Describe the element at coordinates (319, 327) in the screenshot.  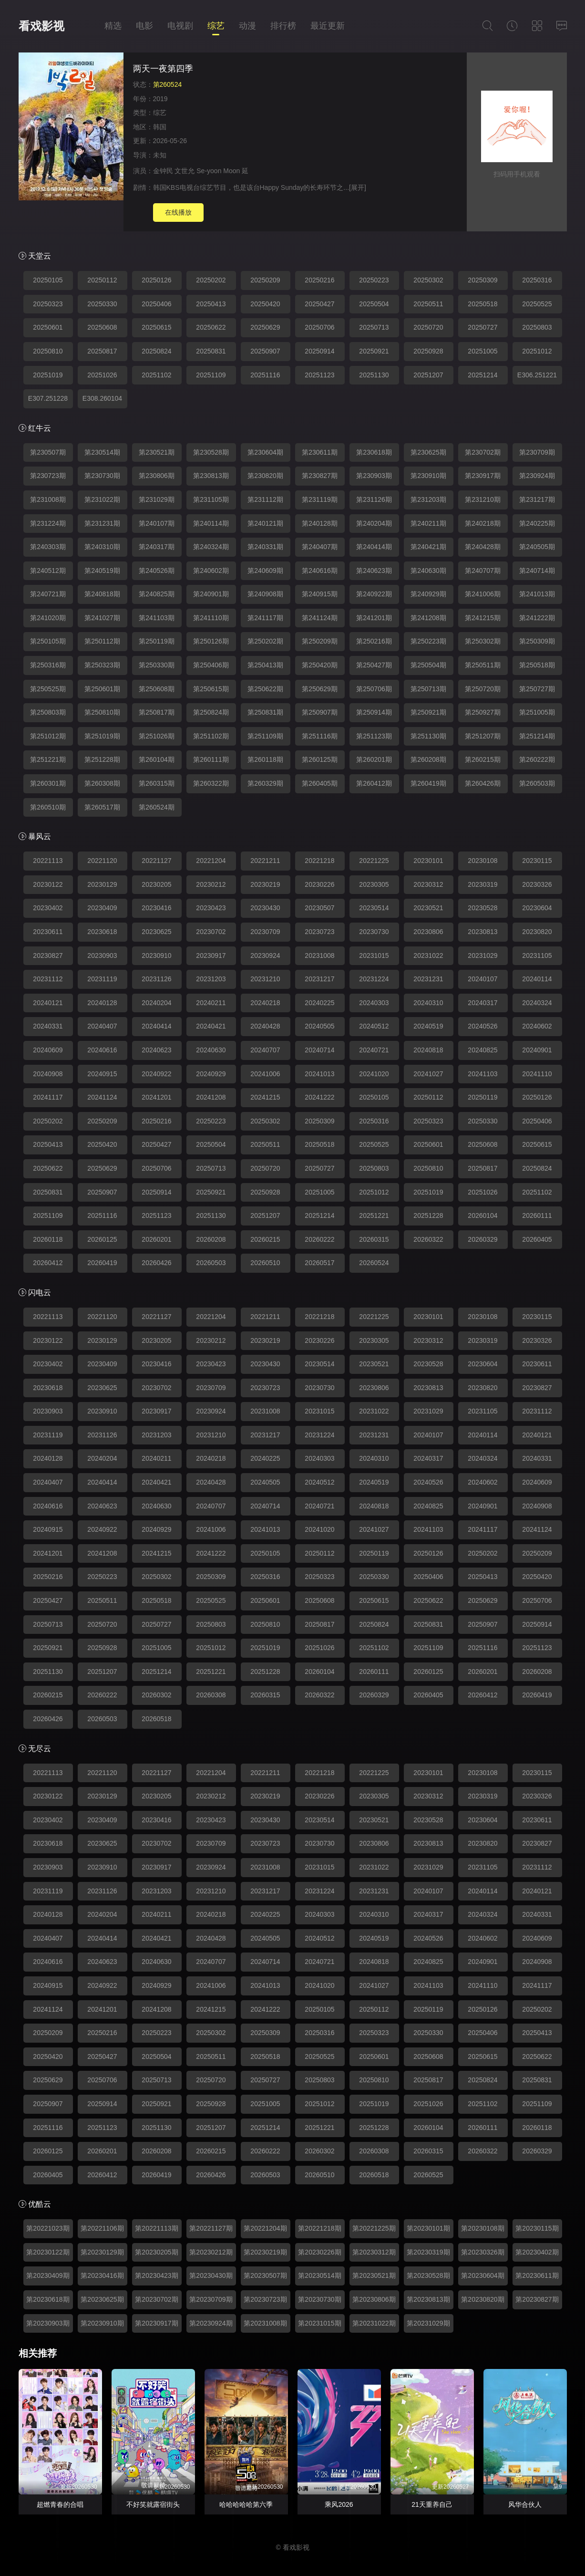
I see `20250706` at that location.